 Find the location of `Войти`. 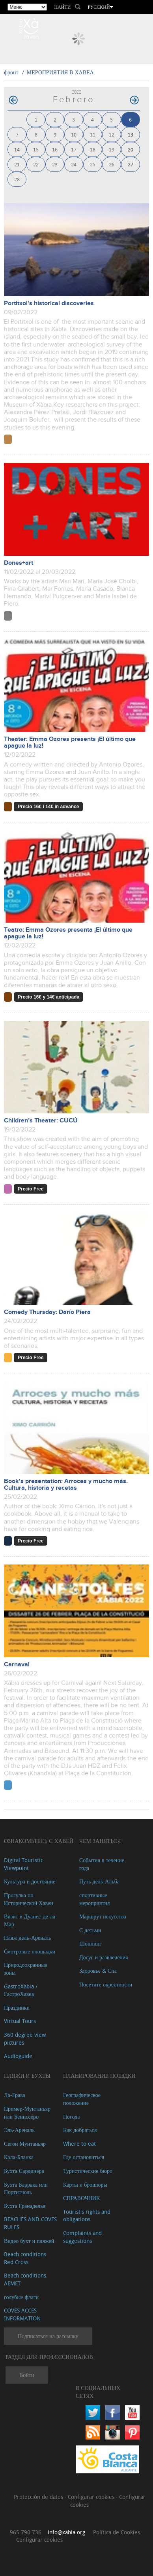

Войти is located at coordinates (26, 2375).